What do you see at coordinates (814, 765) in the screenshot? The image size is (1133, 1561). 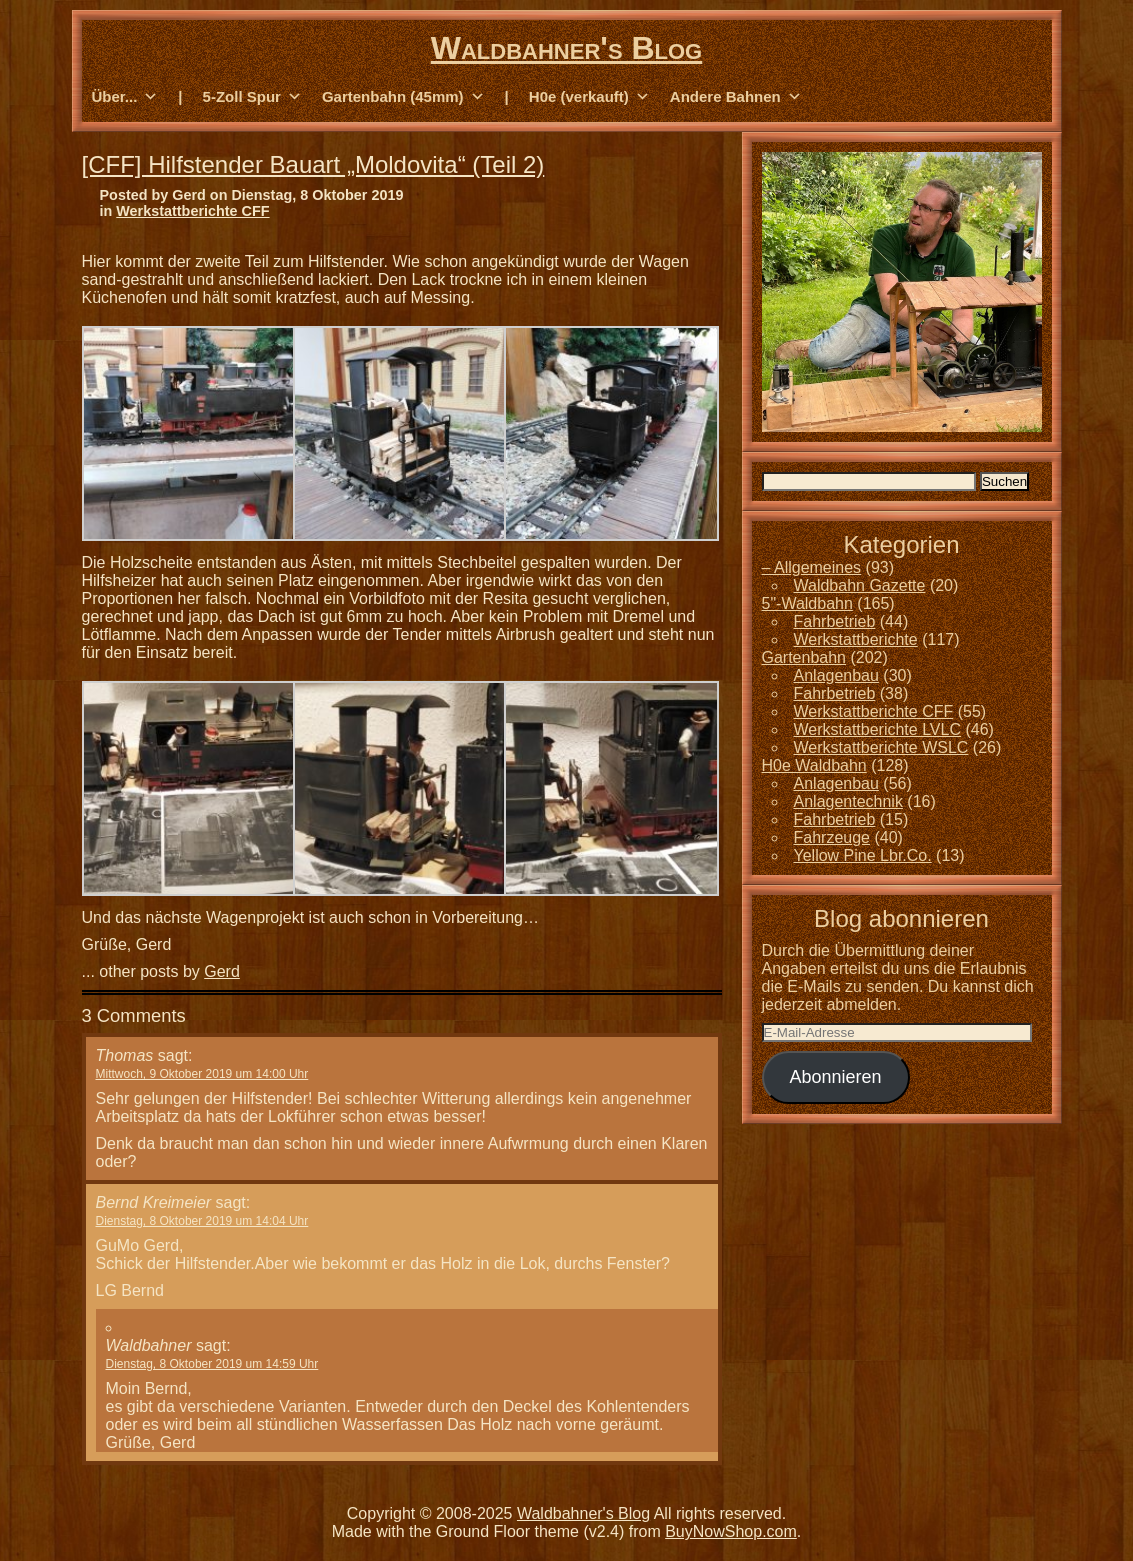 I see `H0e Waldbahn` at bounding box center [814, 765].